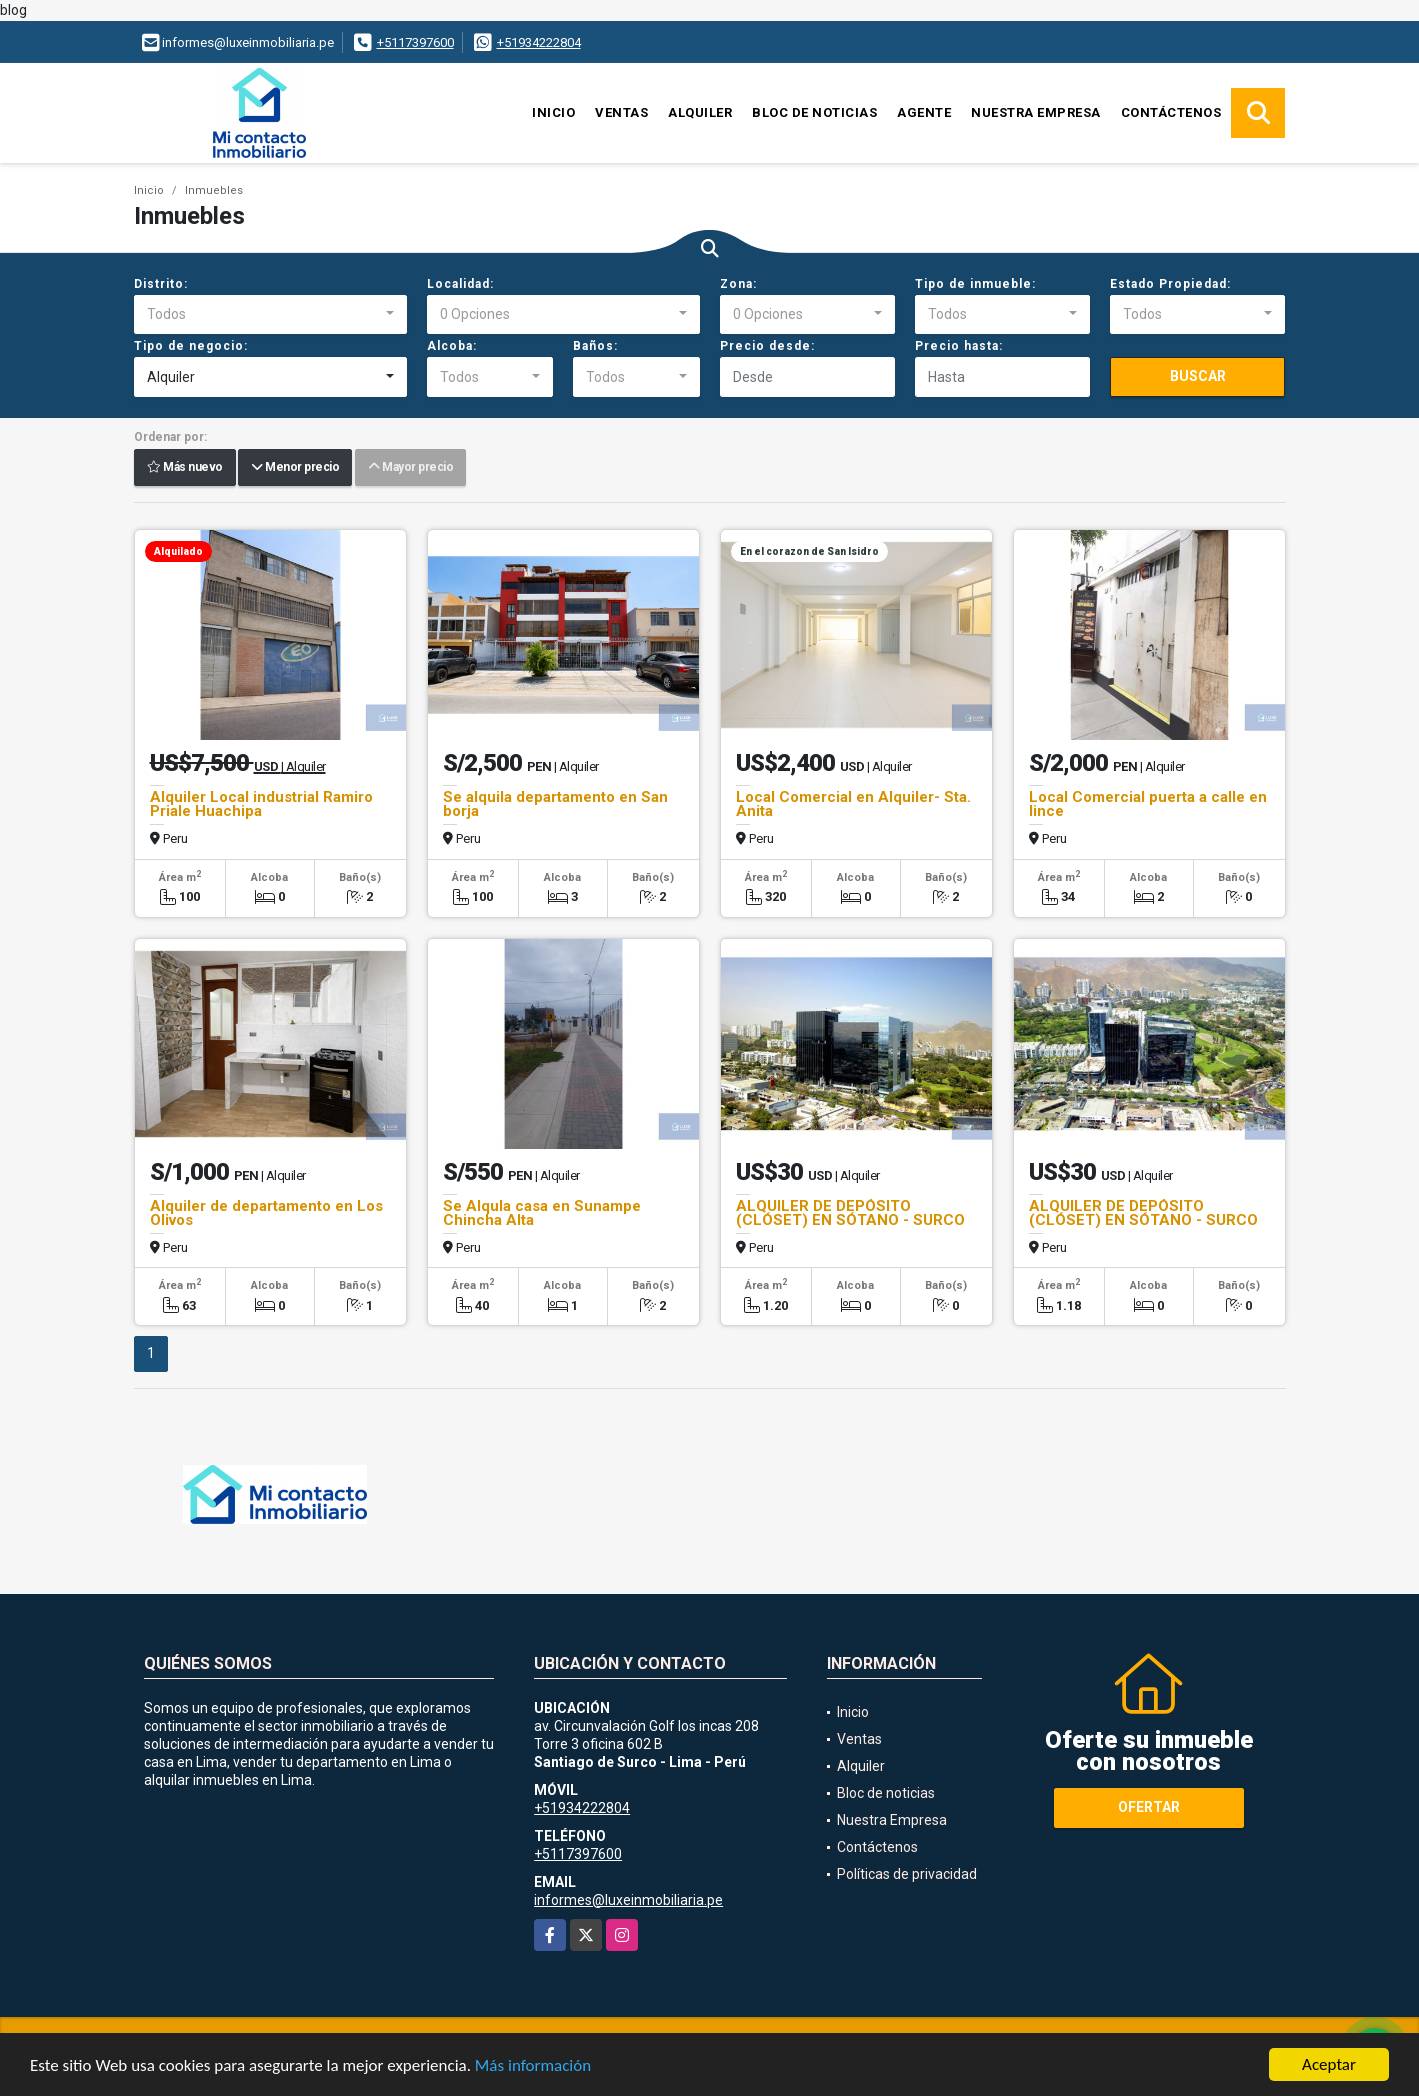 This screenshot has height=2096, width=1419. Describe the element at coordinates (621, 112) in the screenshot. I see `Ventas` at that location.